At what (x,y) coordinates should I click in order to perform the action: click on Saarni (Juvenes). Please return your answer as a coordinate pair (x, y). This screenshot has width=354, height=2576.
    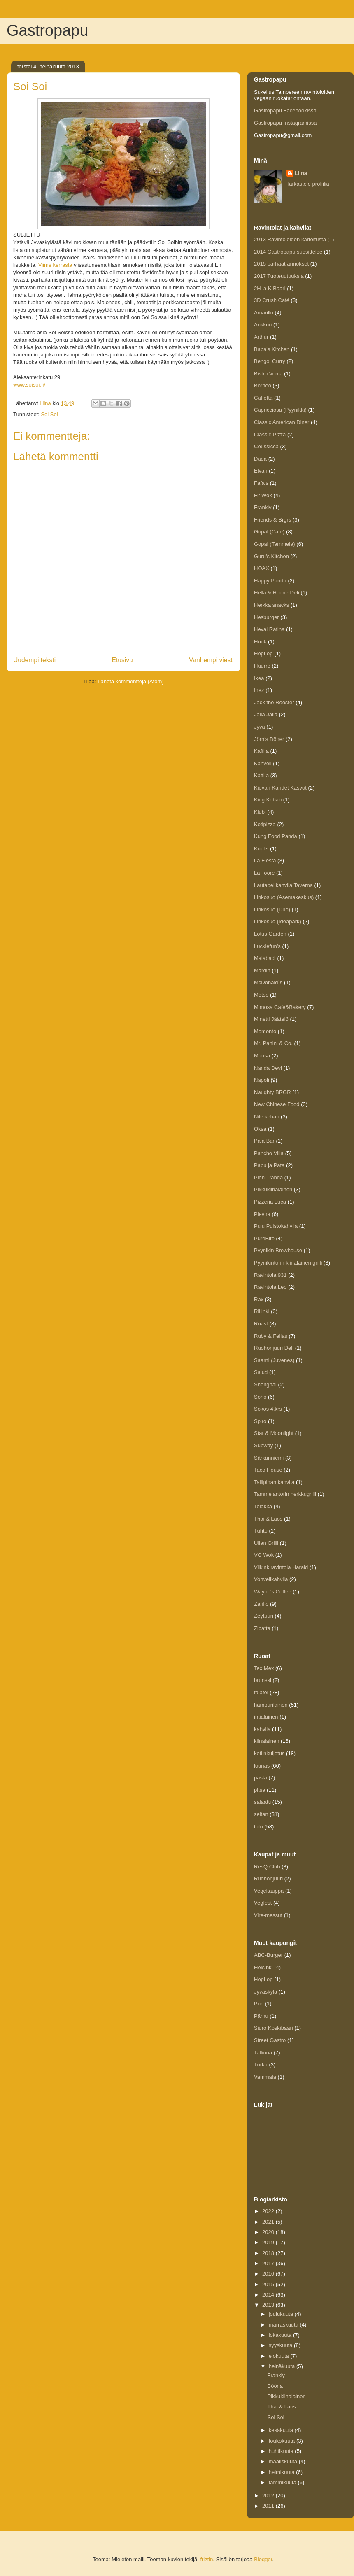
    Looking at the image, I should click on (274, 1360).